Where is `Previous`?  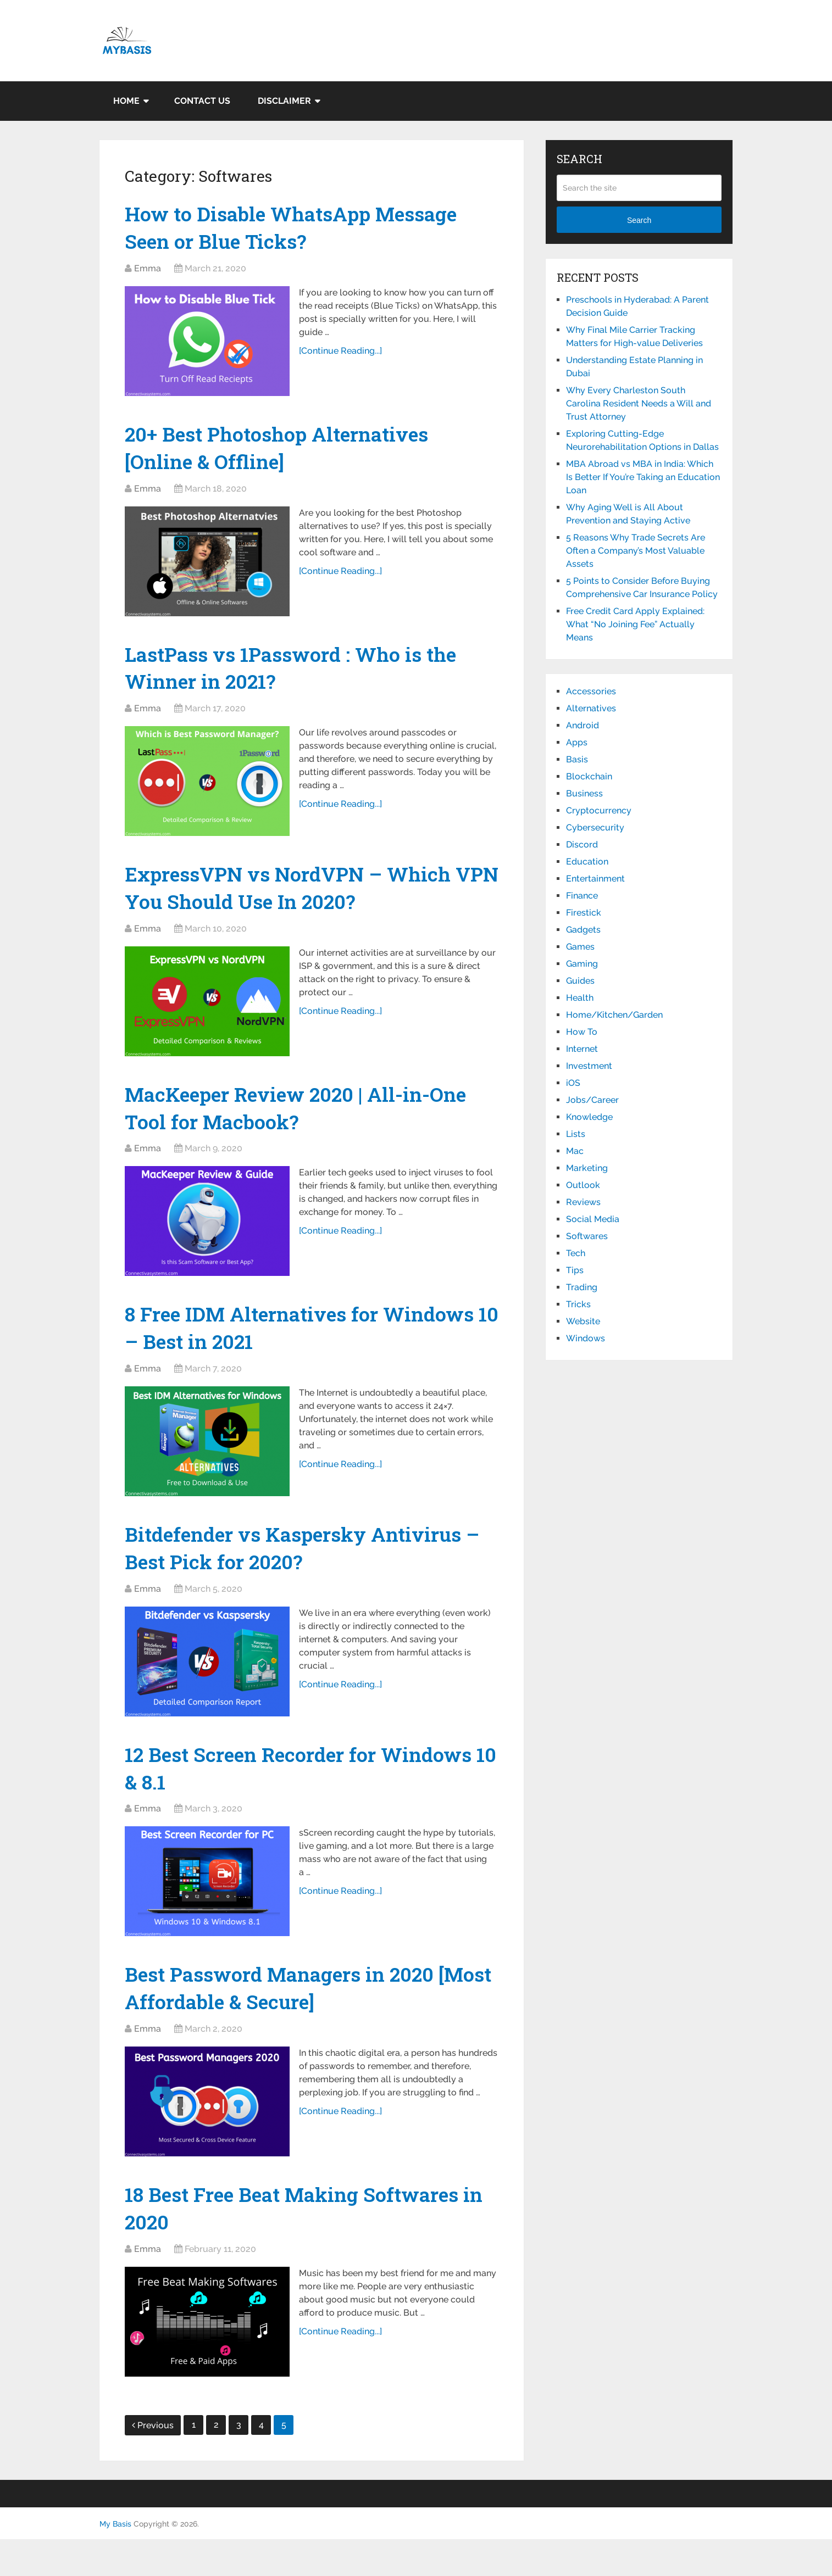 Previous is located at coordinates (153, 2462).